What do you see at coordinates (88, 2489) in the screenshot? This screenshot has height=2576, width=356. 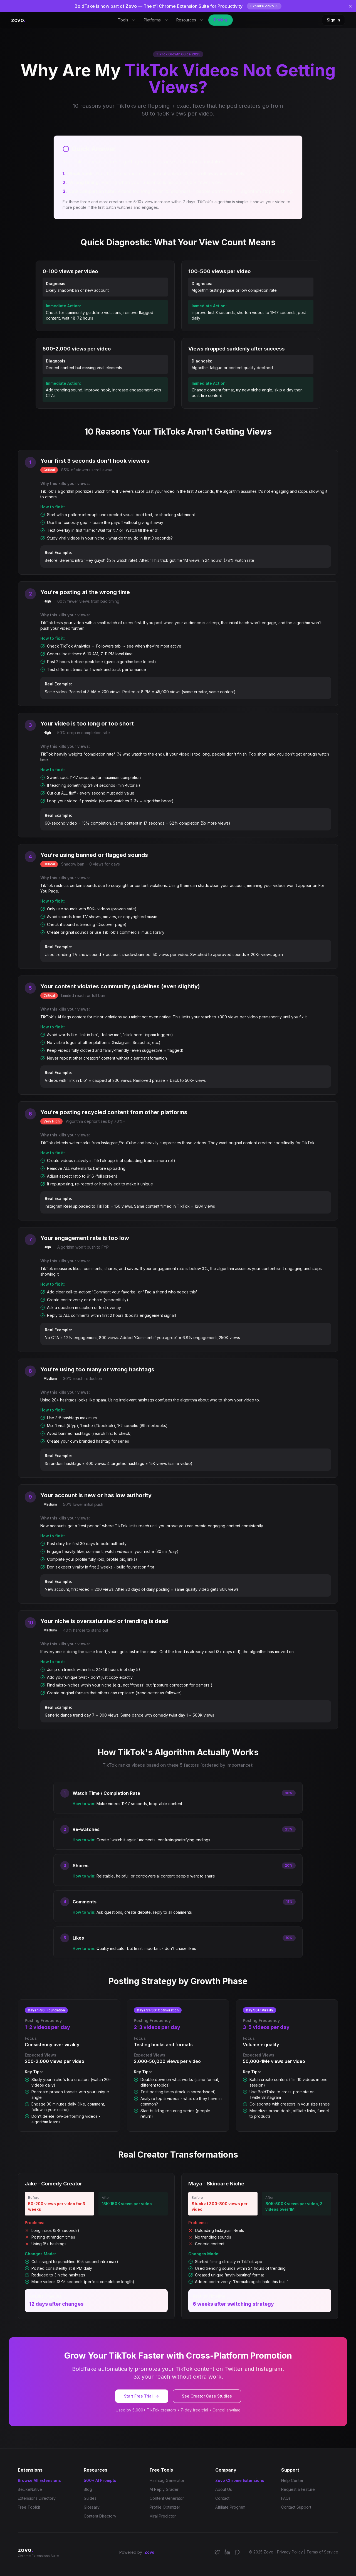 I see `Blog` at bounding box center [88, 2489].